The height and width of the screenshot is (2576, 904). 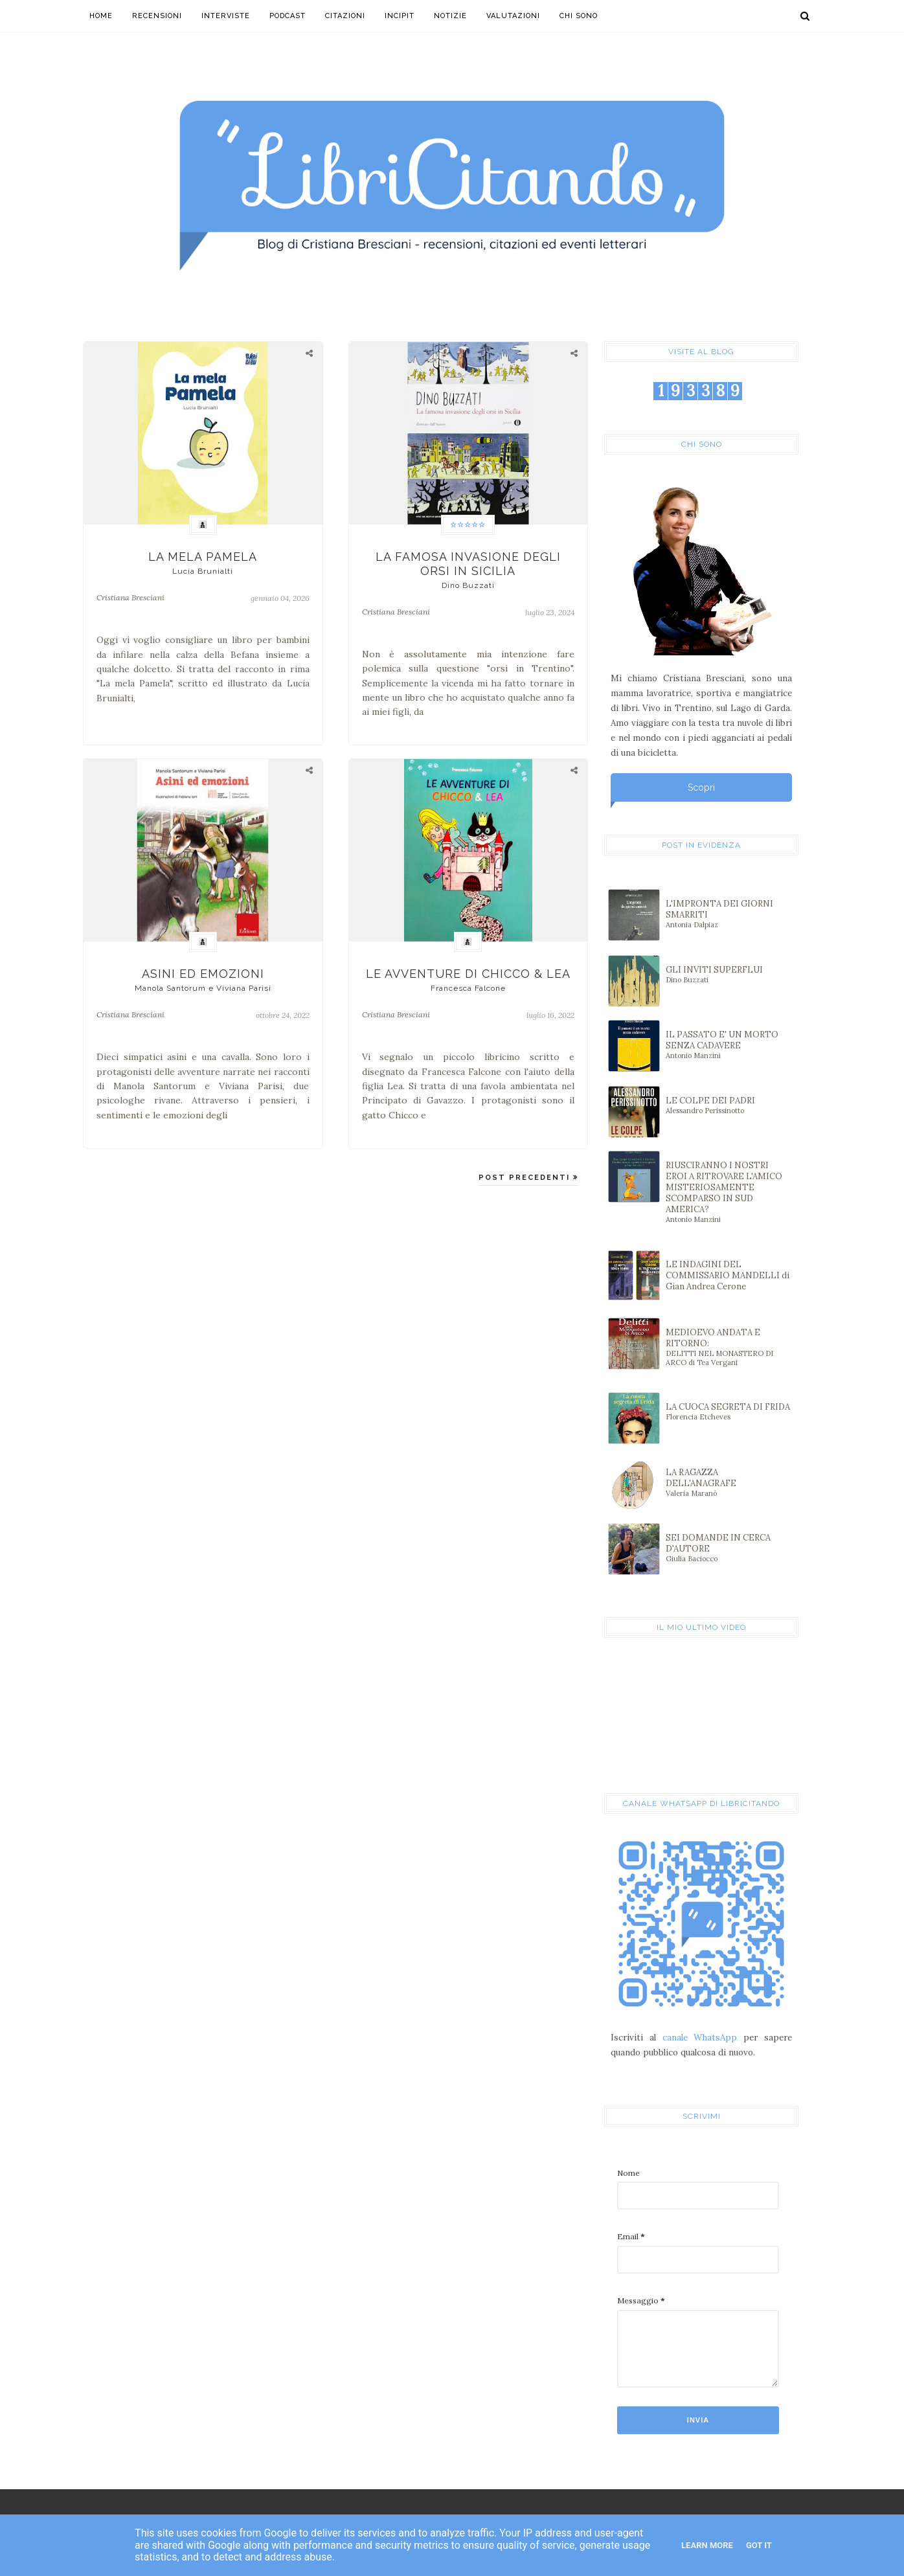 I want to click on Podcast, so click(x=287, y=16).